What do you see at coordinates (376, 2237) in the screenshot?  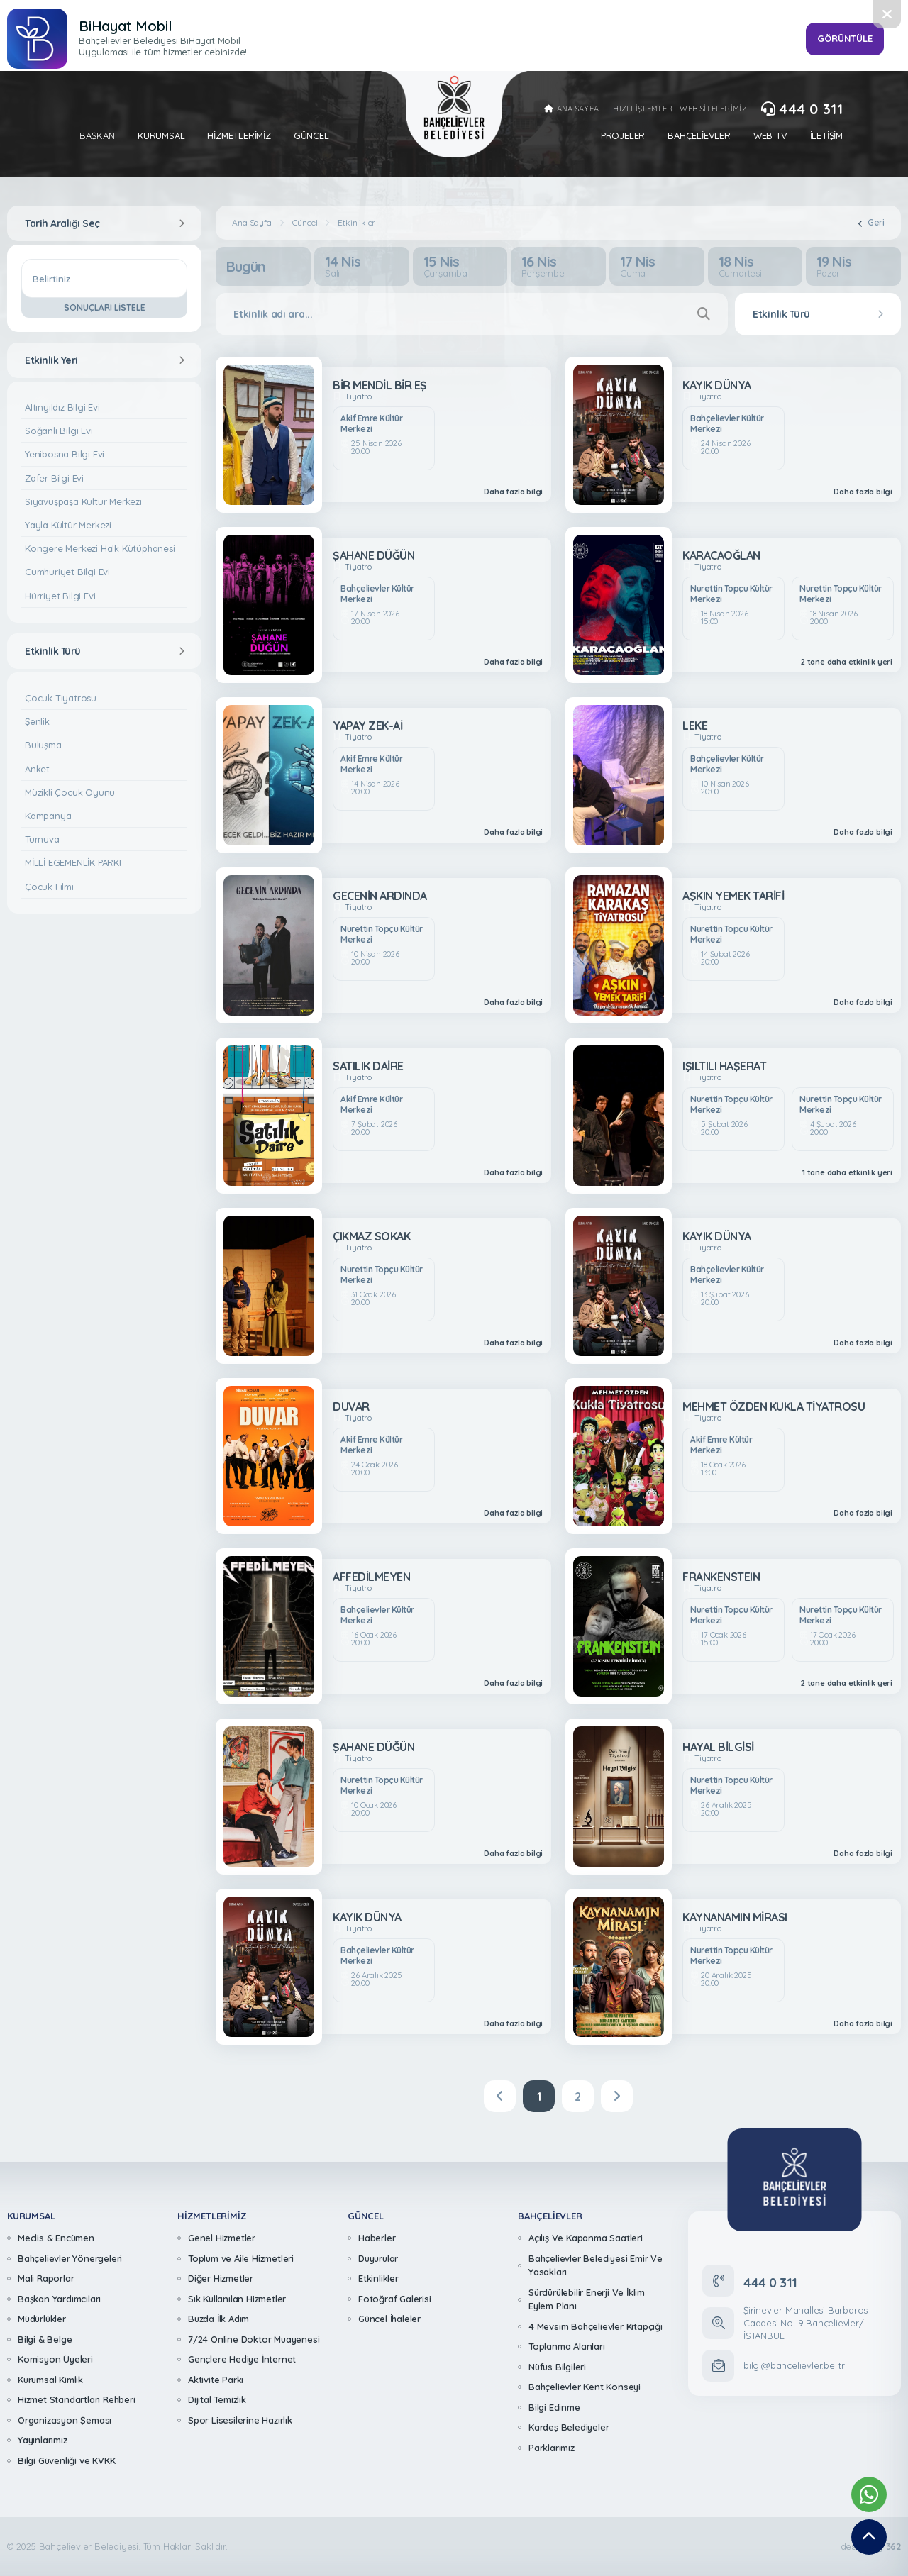 I see `Haberler` at bounding box center [376, 2237].